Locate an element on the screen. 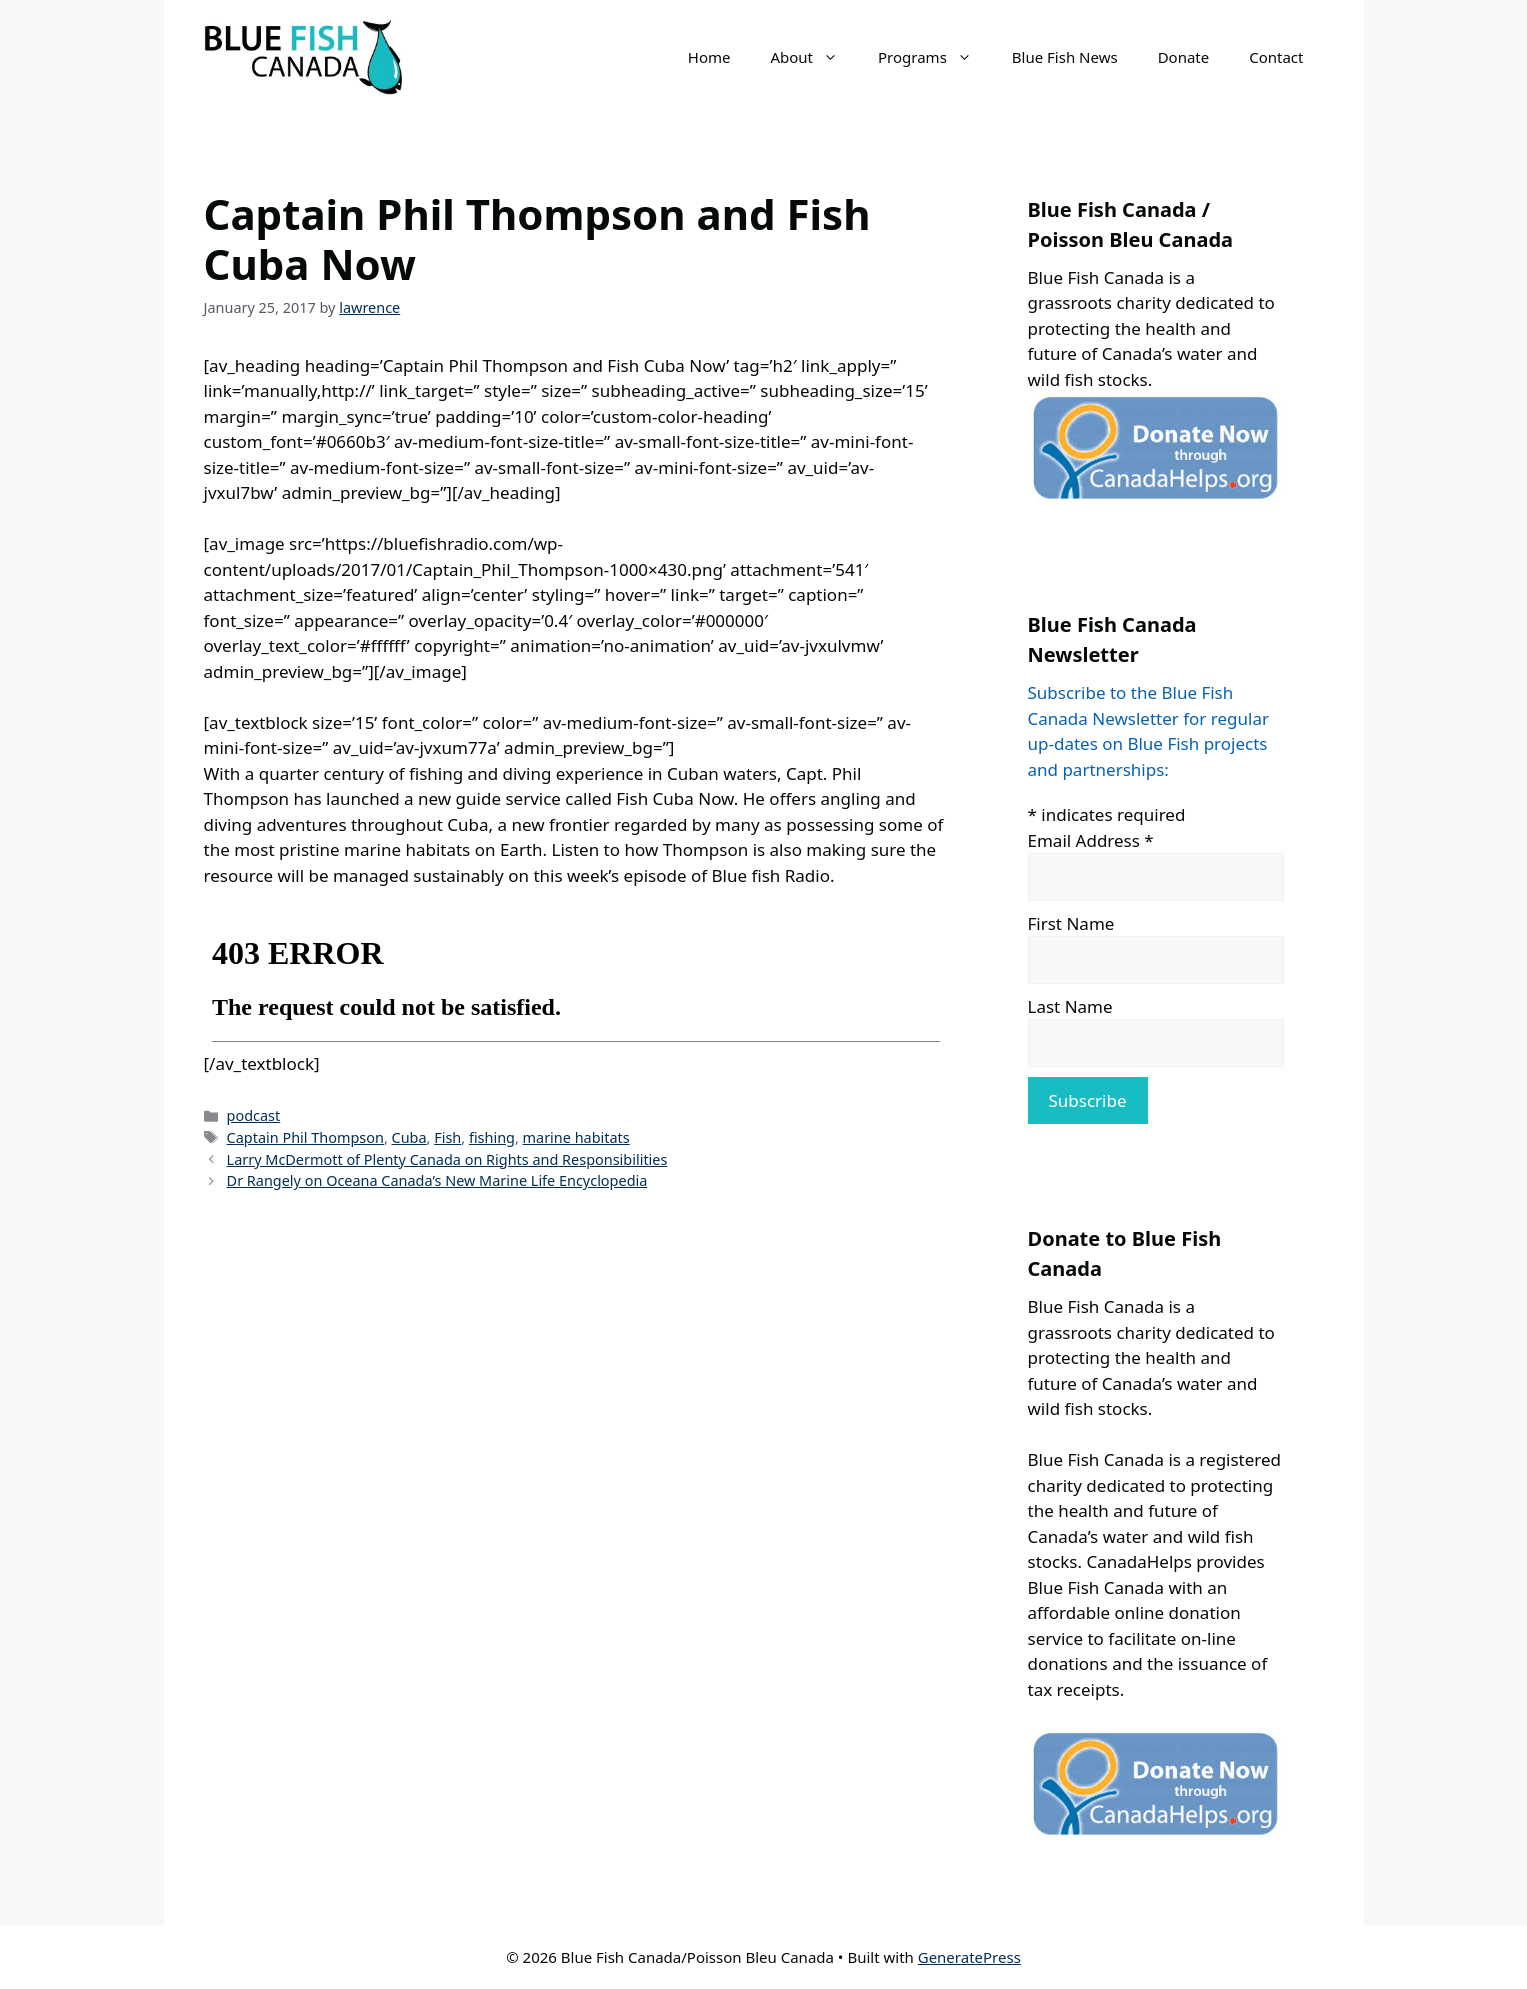  Home is located at coordinates (709, 57).